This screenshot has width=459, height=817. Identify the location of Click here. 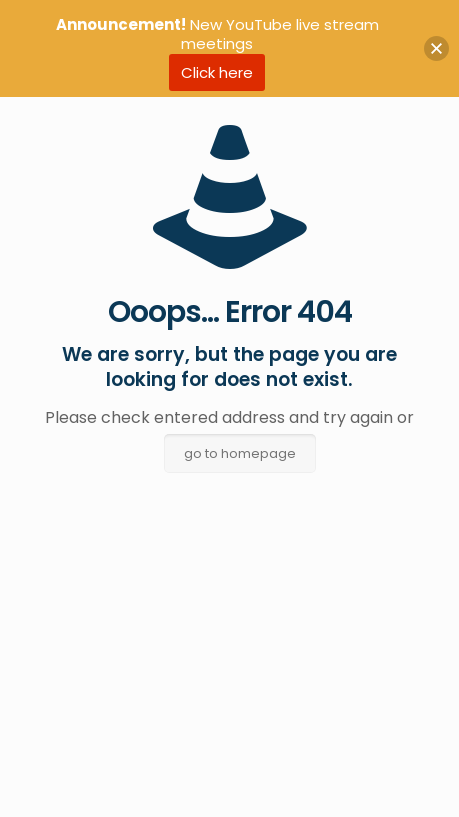
(217, 72).